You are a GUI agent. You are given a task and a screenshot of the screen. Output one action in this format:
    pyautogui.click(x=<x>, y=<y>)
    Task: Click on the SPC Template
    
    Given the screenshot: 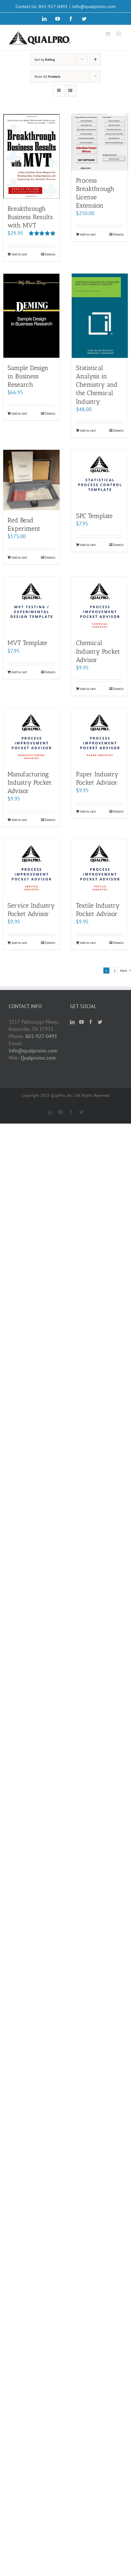 What is the action you would take?
    pyautogui.click(x=94, y=516)
    